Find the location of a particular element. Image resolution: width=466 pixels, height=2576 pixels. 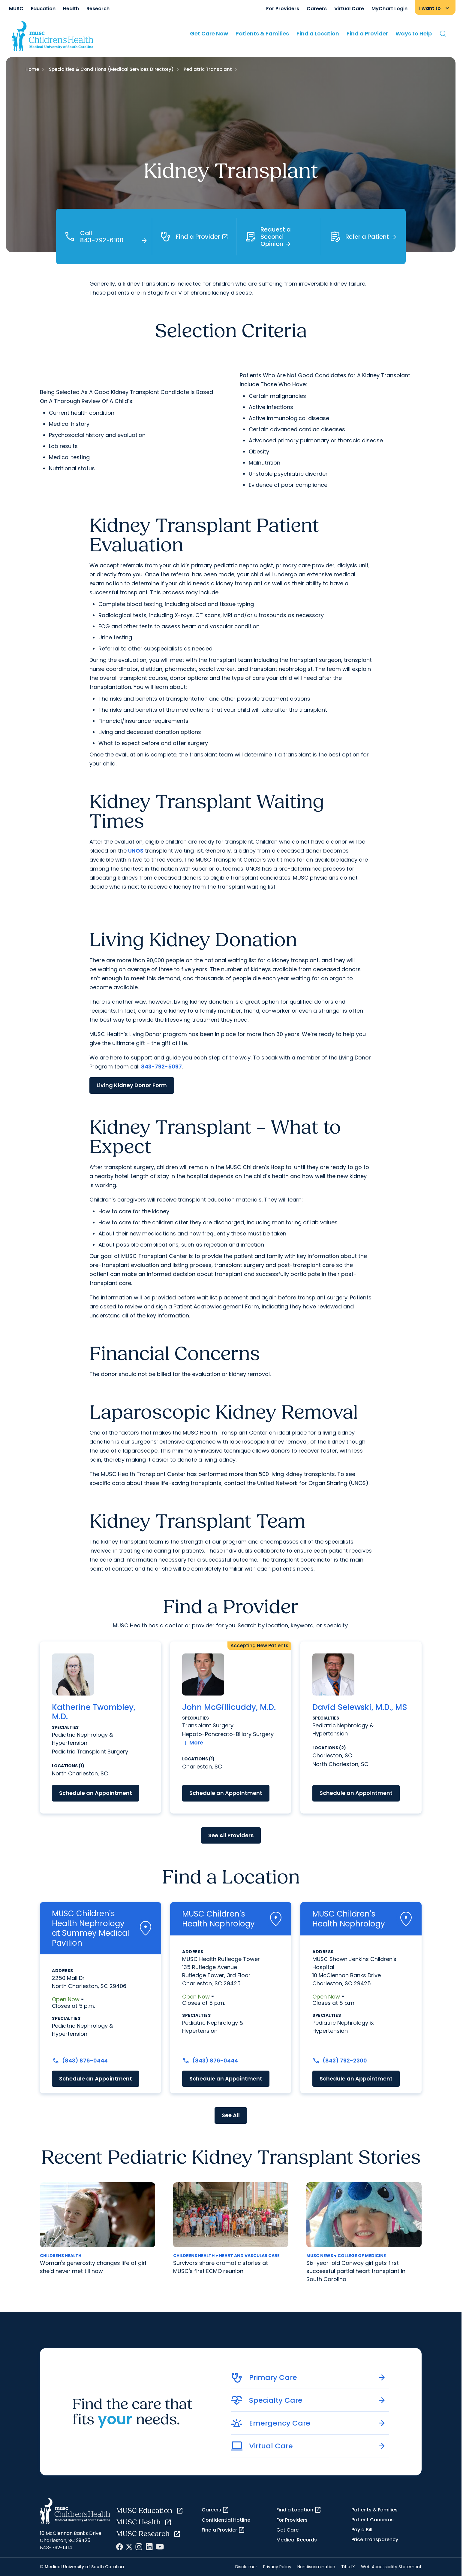

Research is located at coordinates (98, 8).